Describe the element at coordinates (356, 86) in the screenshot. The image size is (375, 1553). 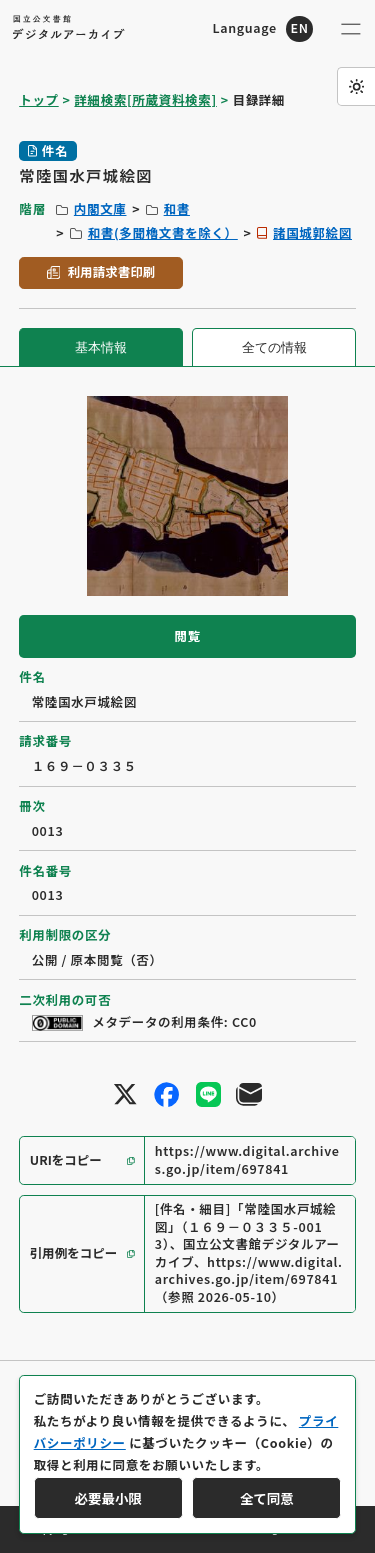
I see `[ダークモード切り替え]` at that location.